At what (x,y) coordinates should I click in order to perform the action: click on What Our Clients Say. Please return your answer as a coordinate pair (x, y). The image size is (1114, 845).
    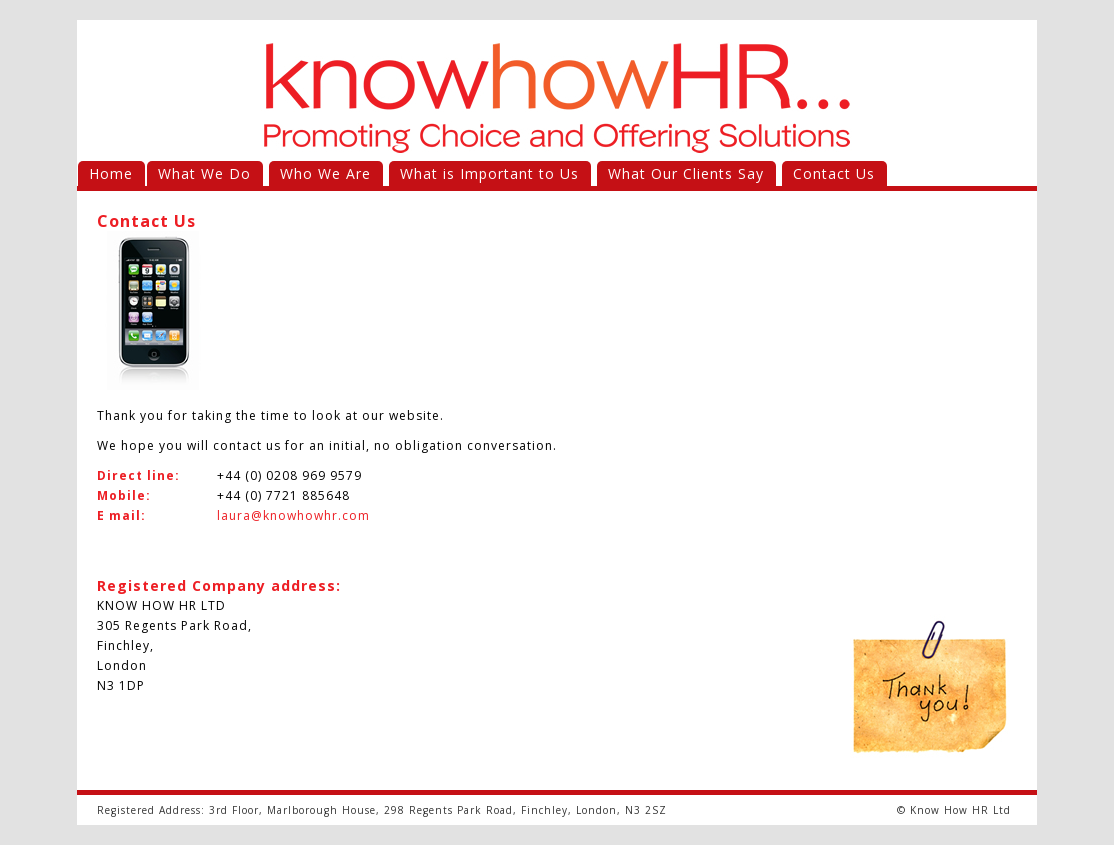
    Looking at the image, I should click on (686, 173).